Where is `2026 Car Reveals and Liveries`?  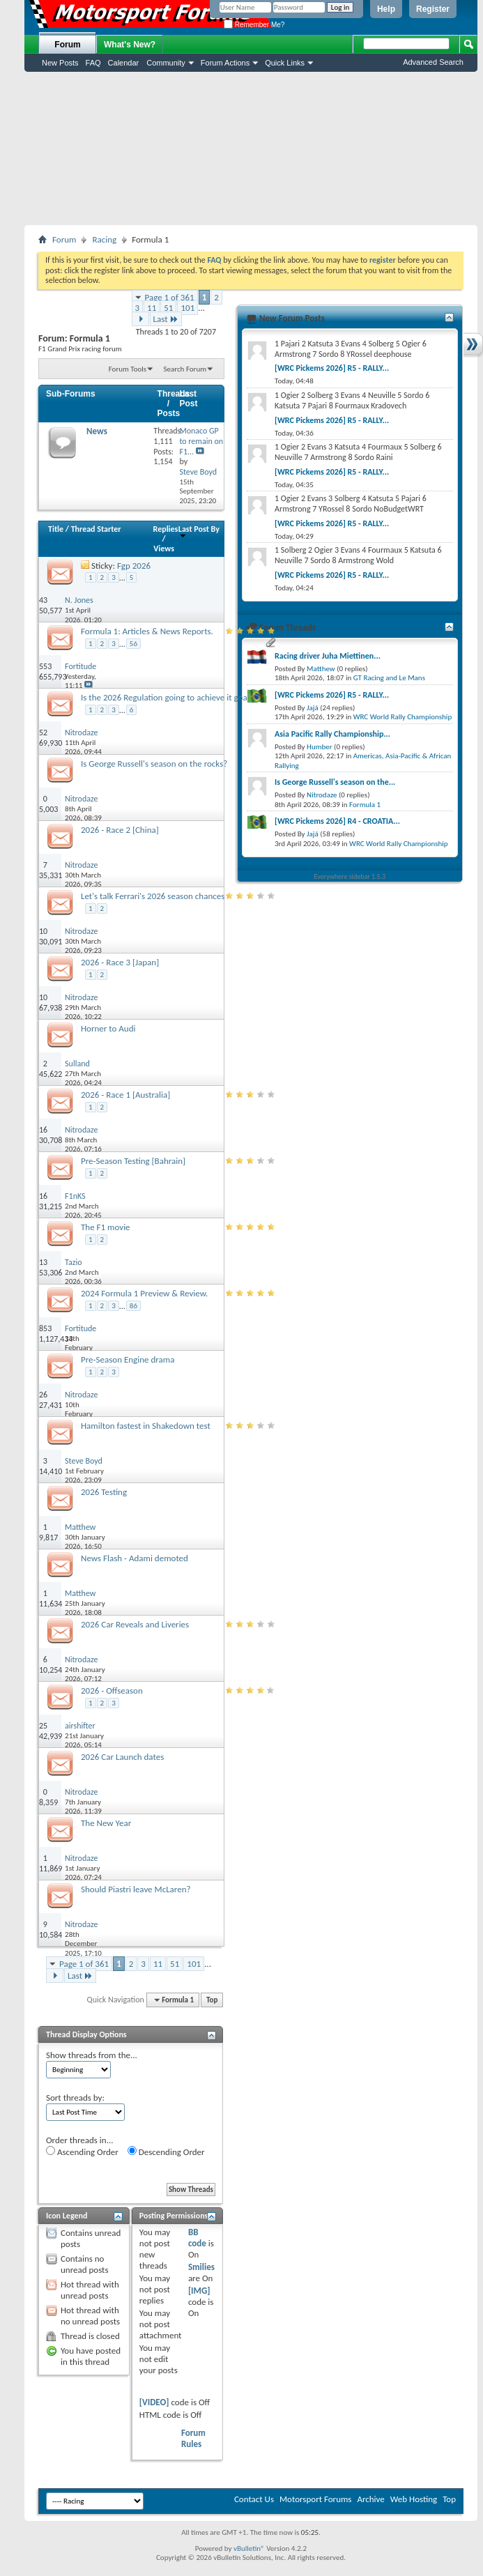 2026 Car Reveals and Liveries is located at coordinates (135, 1624).